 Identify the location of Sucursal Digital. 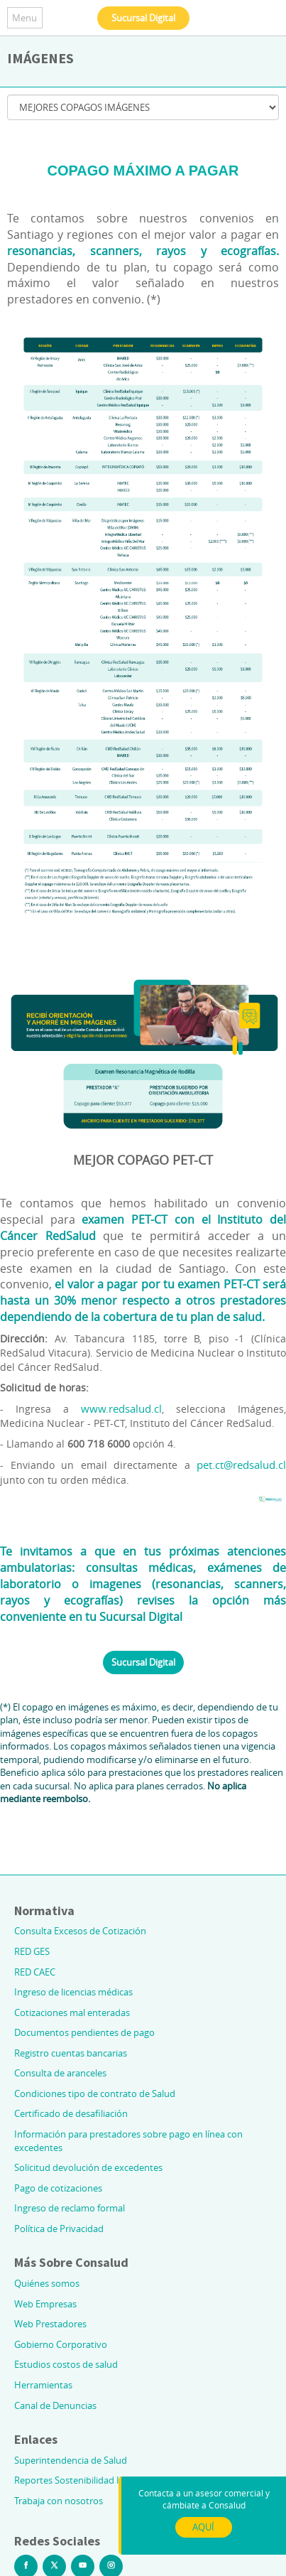
(143, 17).